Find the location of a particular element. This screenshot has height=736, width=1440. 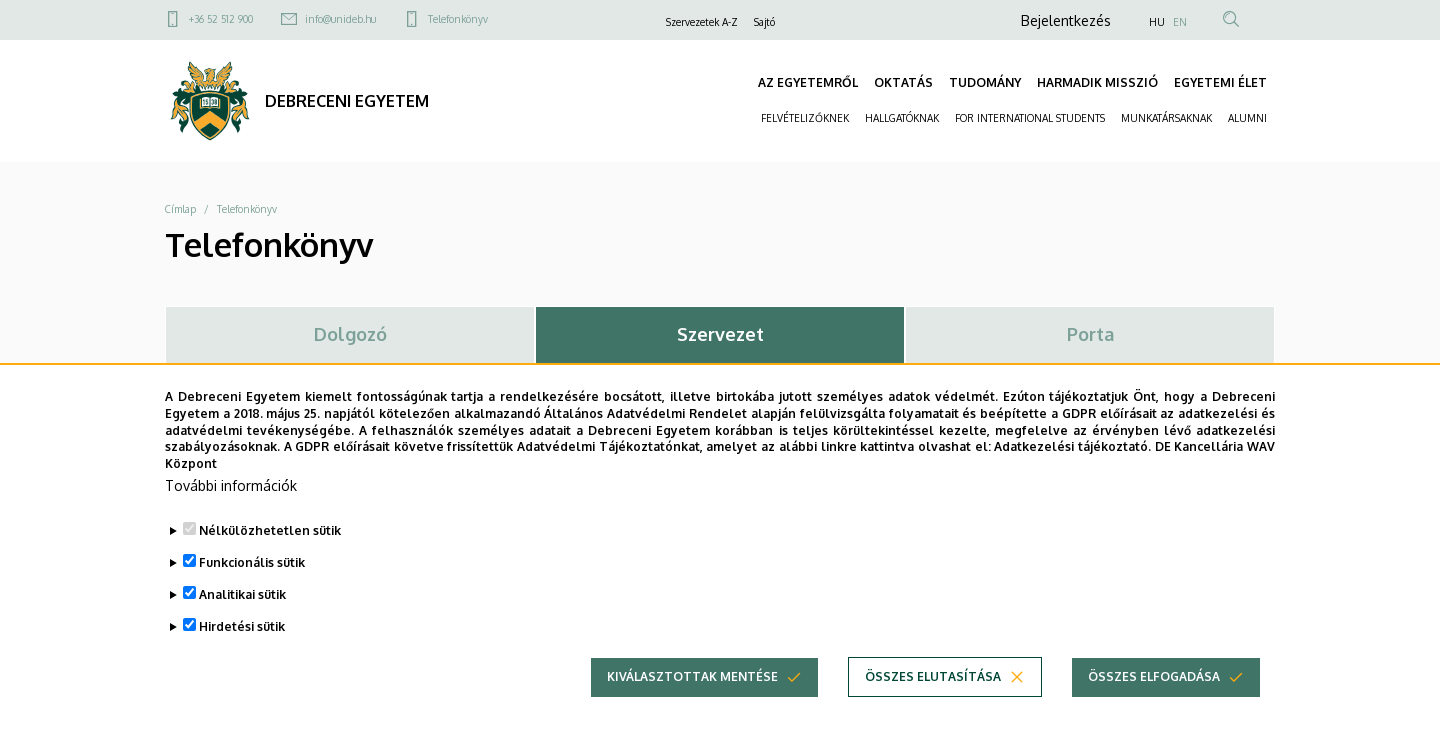

AZ EGYETEMRŐL is located at coordinates (808, 82).